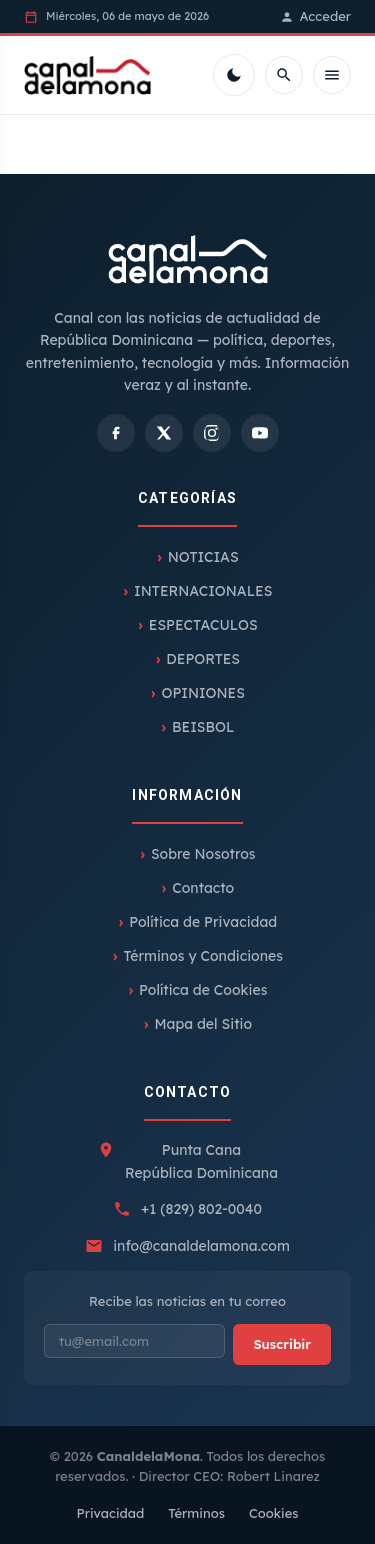 This screenshot has width=375, height=1544. What do you see at coordinates (203, 659) in the screenshot?
I see `DEPORTES` at bounding box center [203, 659].